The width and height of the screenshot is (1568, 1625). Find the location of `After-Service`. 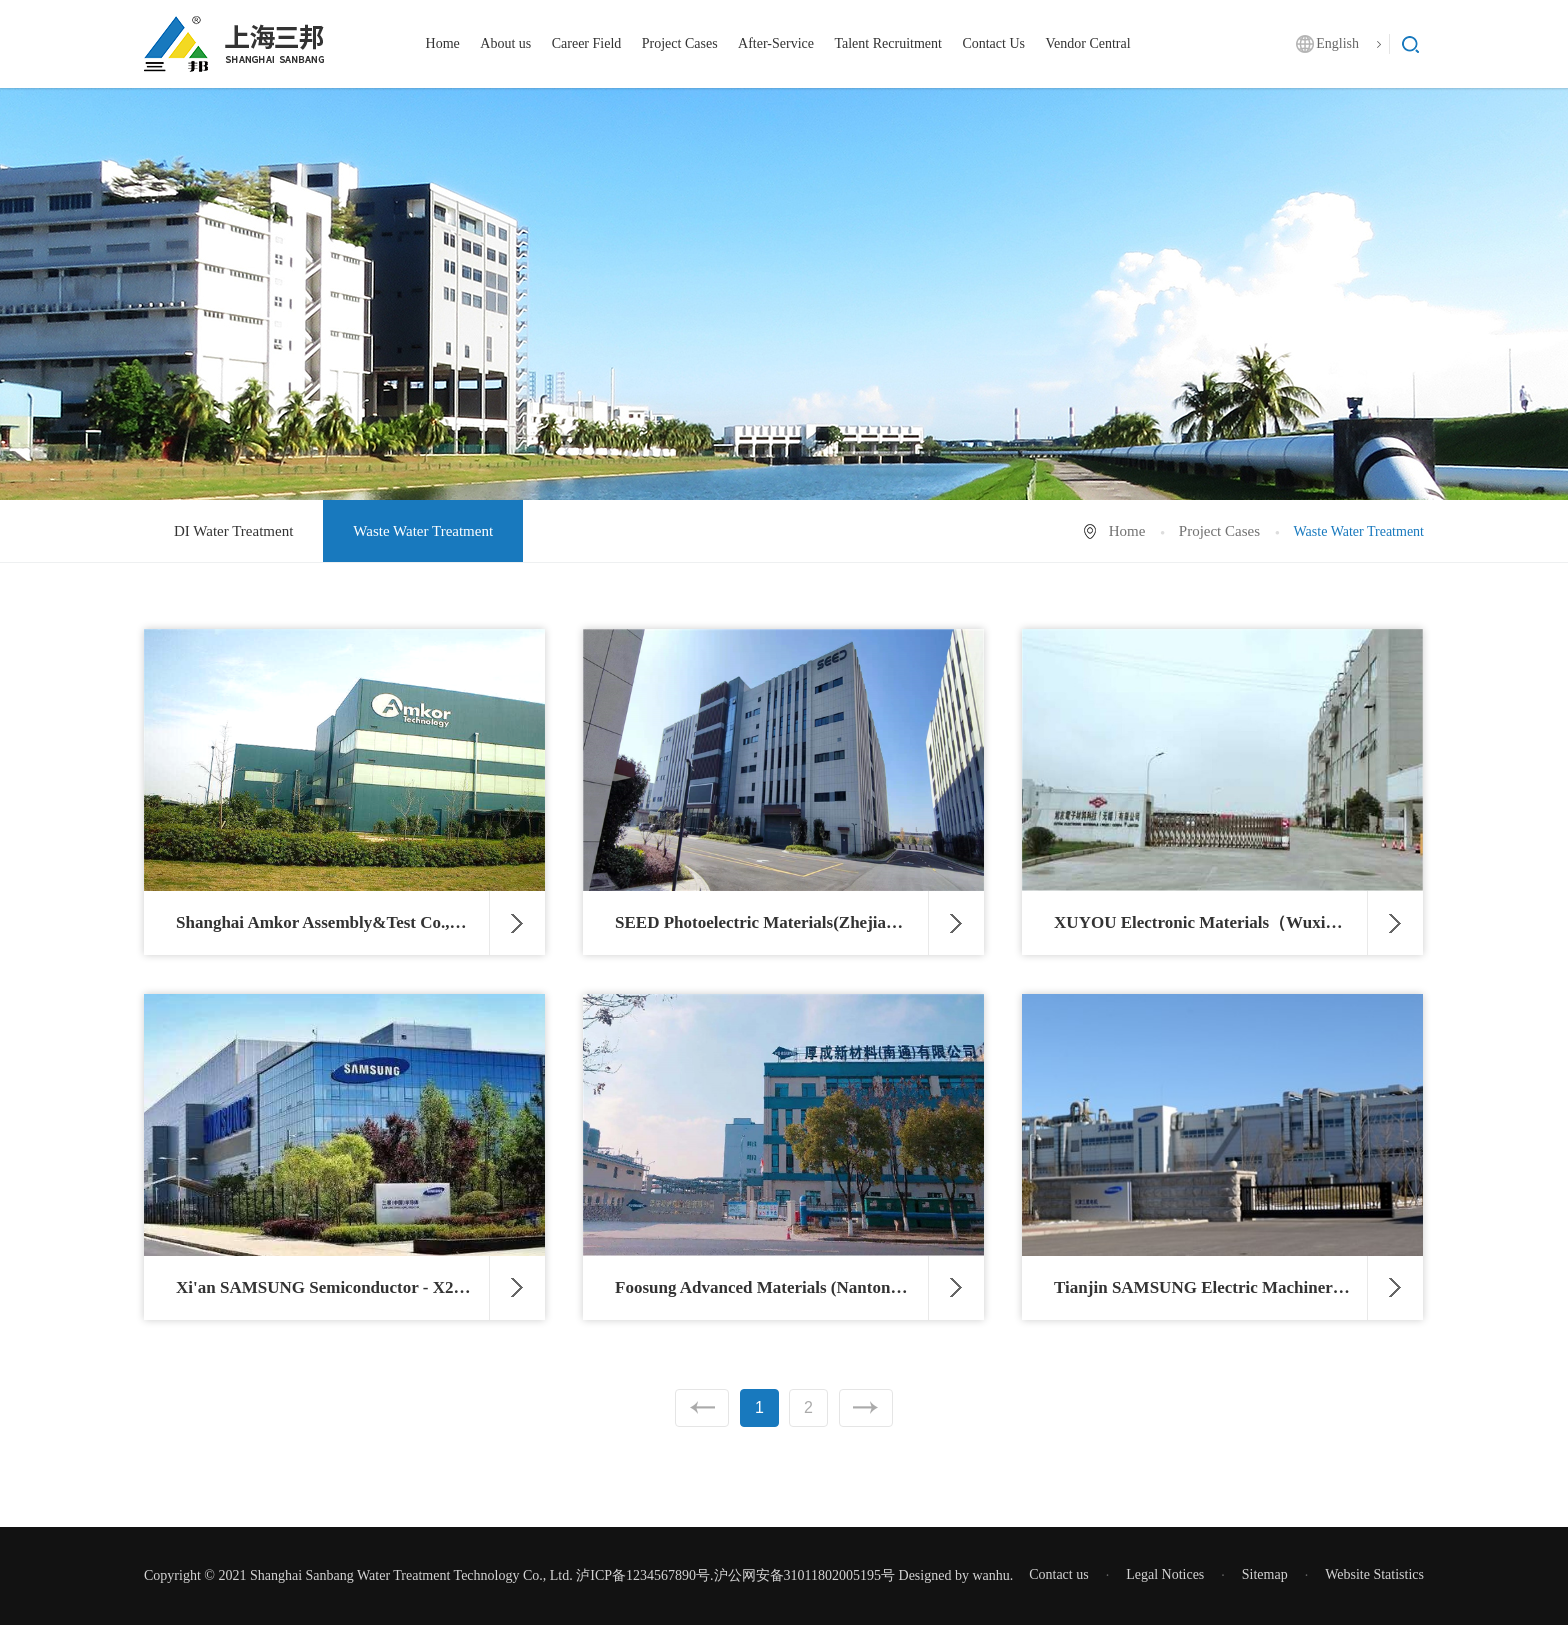

After-Service is located at coordinates (776, 43).